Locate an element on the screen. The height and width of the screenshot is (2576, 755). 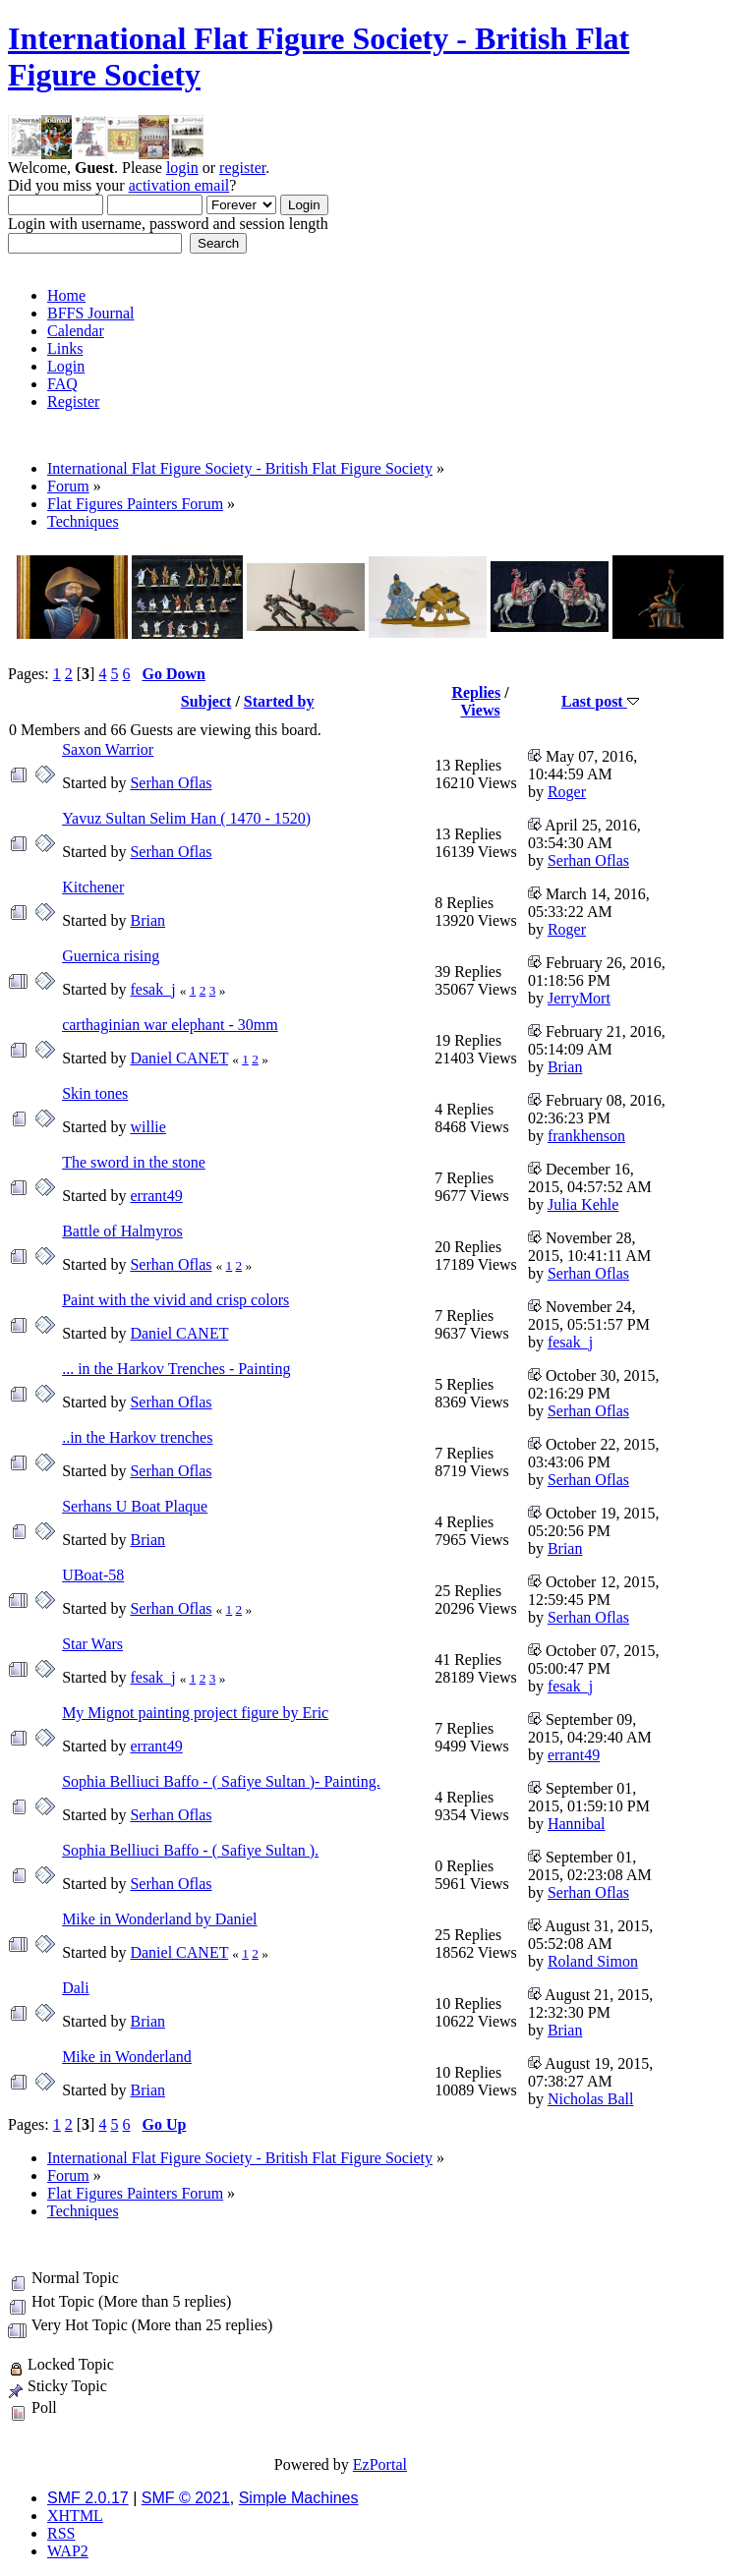
carthaginian war elephant - 30mm is located at coordinates (169, 1024).